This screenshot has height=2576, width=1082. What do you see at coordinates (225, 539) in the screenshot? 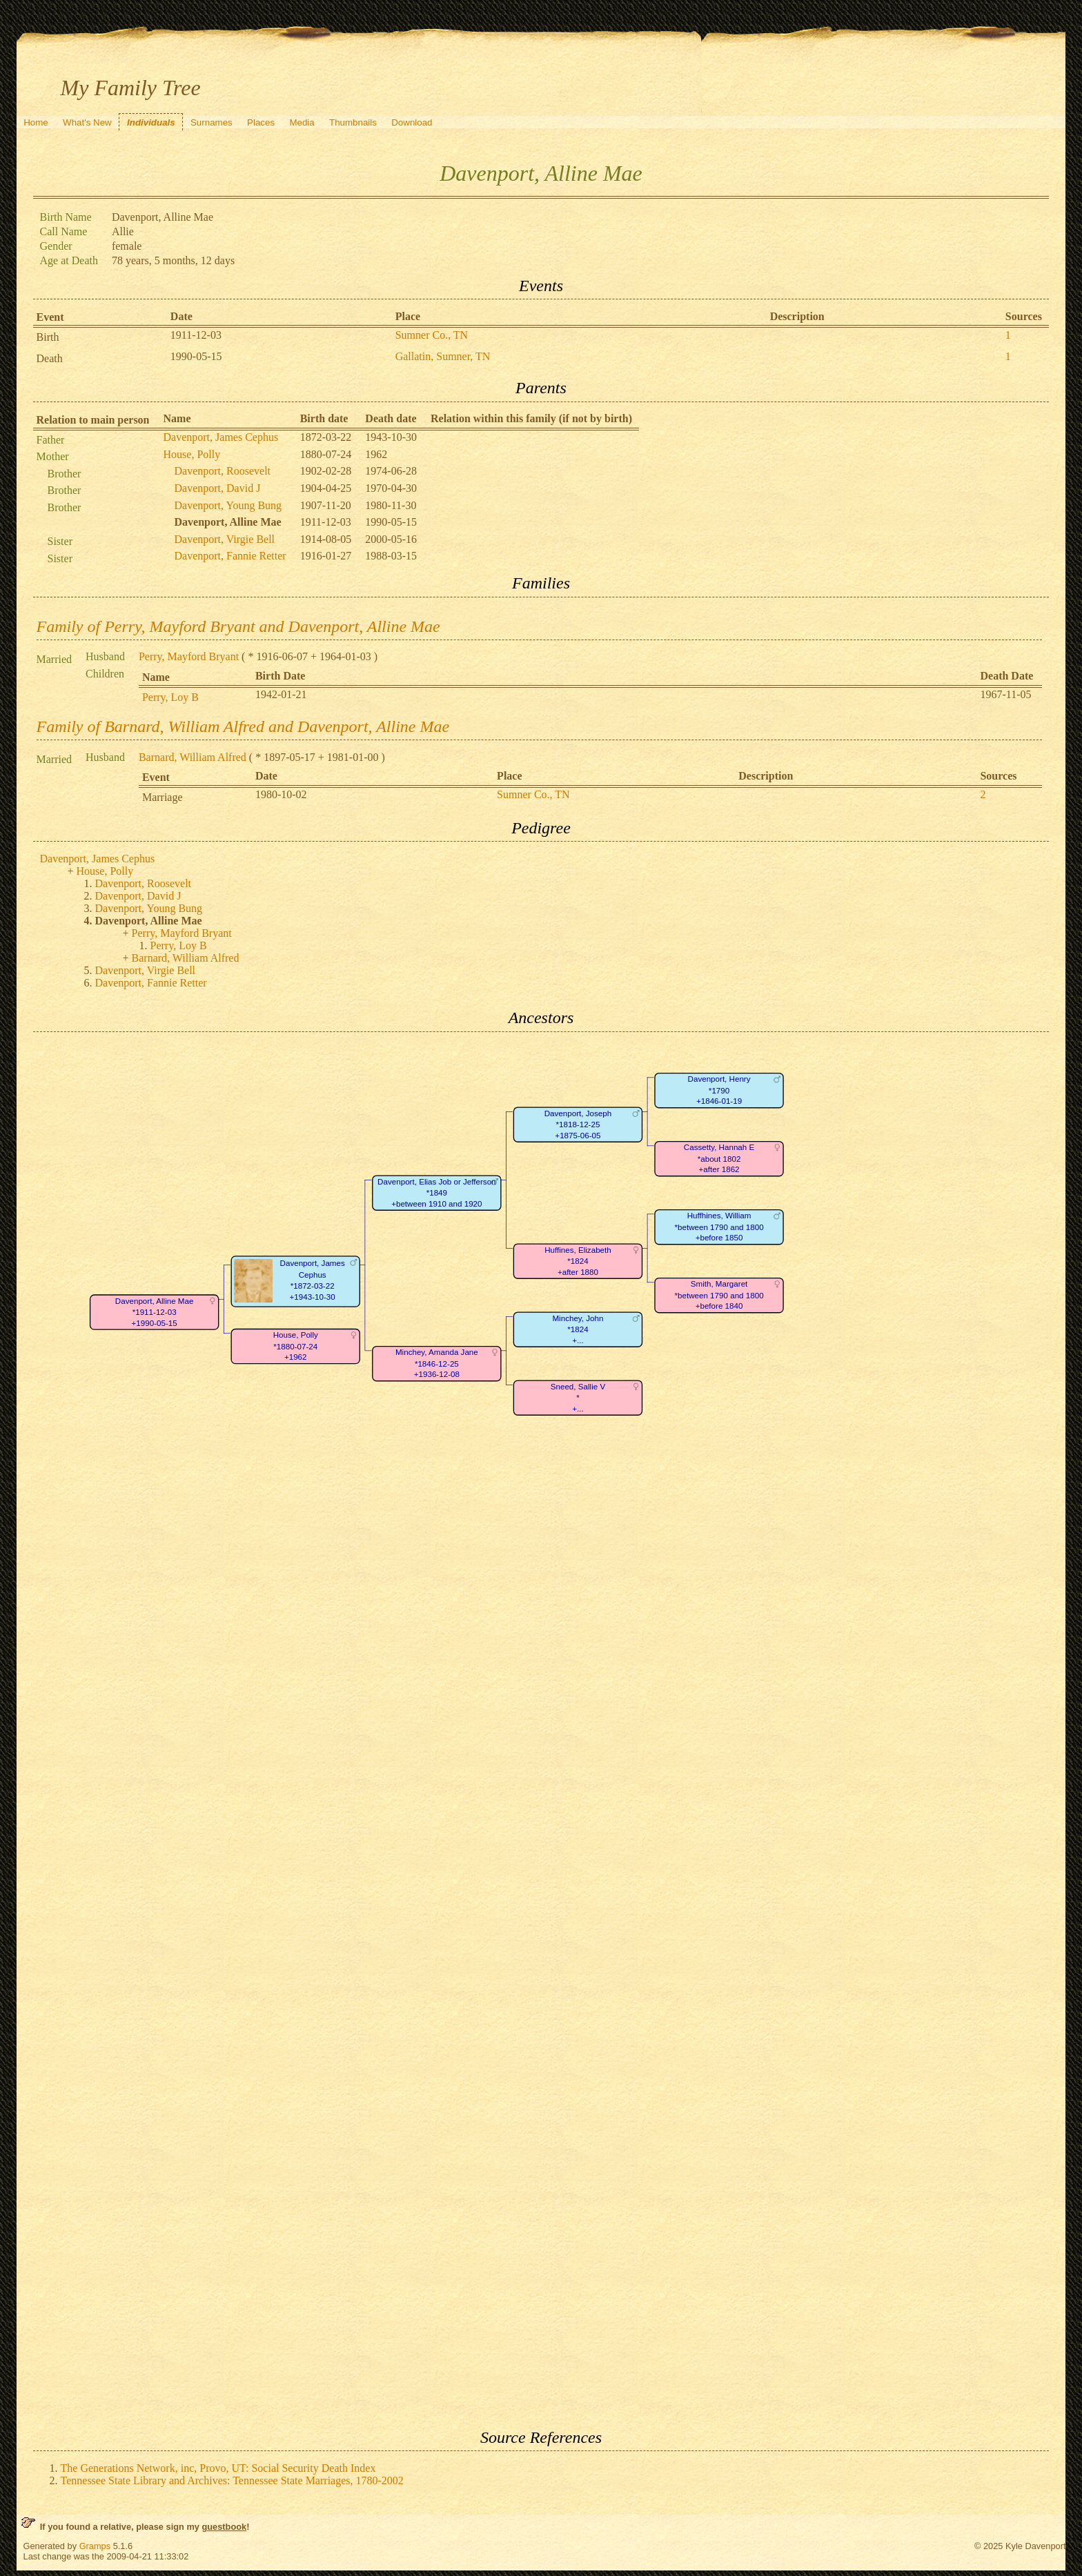
I see `Davenport, Virgie Bell` at bounding box center [225, 539].